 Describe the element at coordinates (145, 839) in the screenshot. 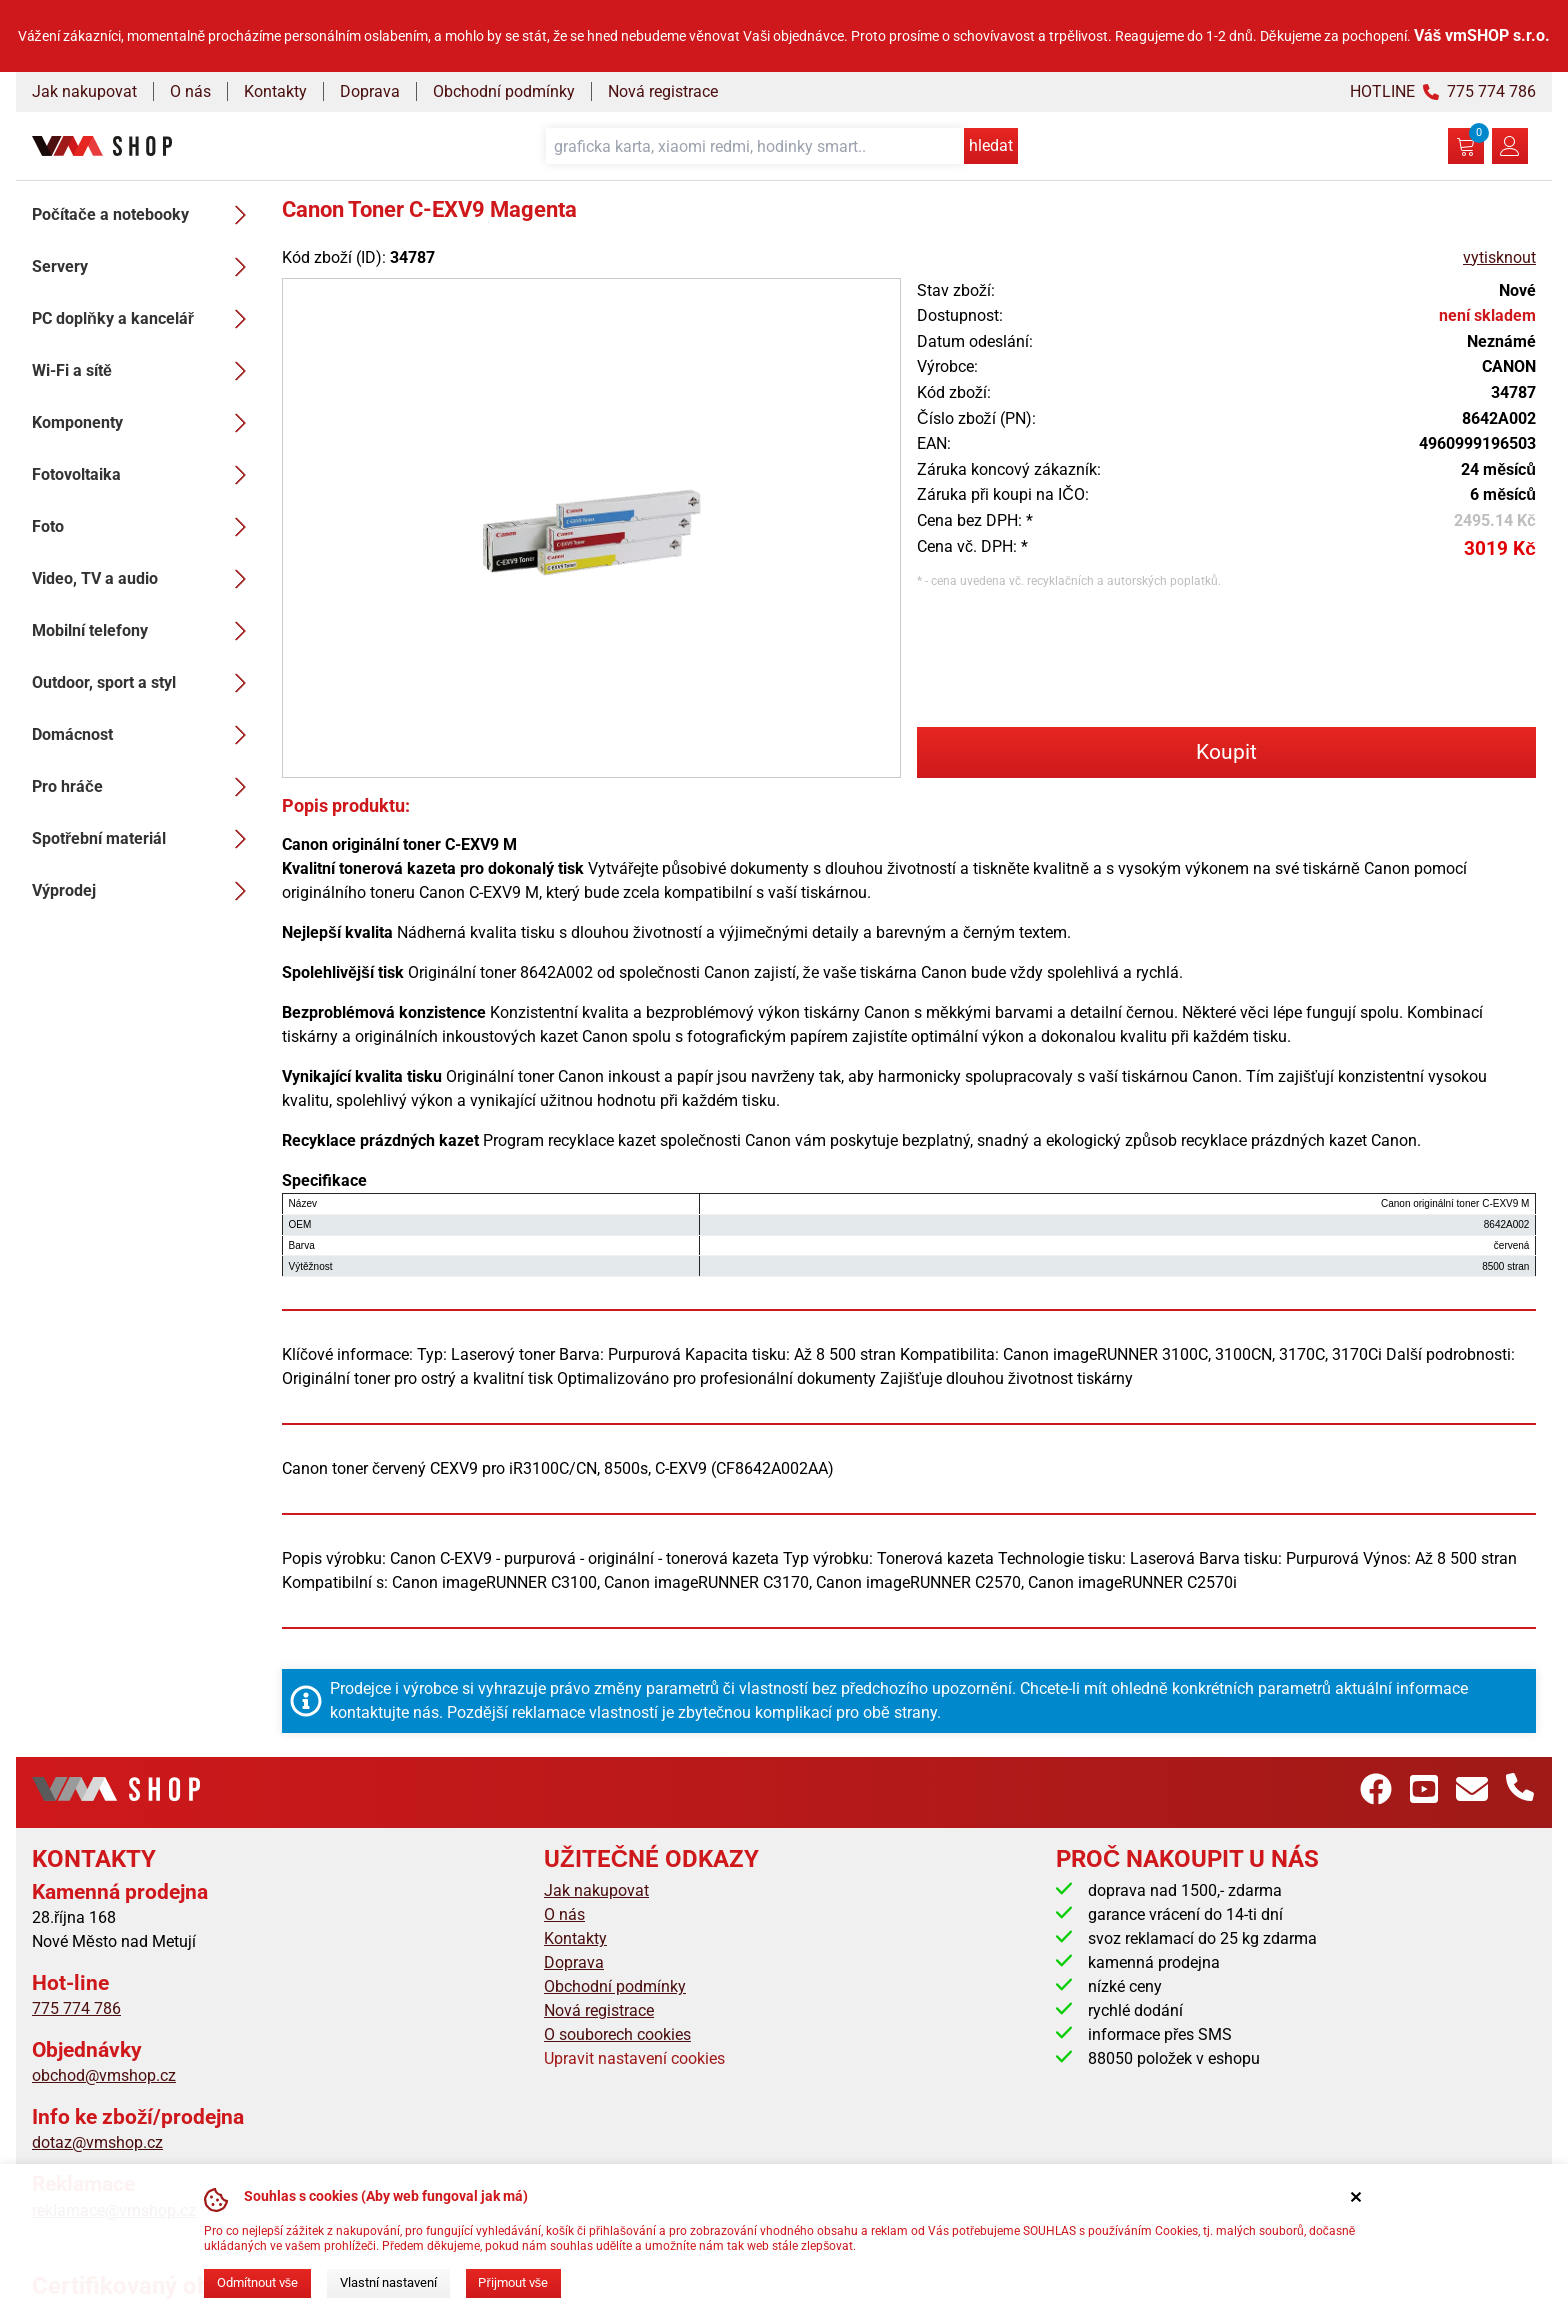

I see `Spotřební materiál` at that location.